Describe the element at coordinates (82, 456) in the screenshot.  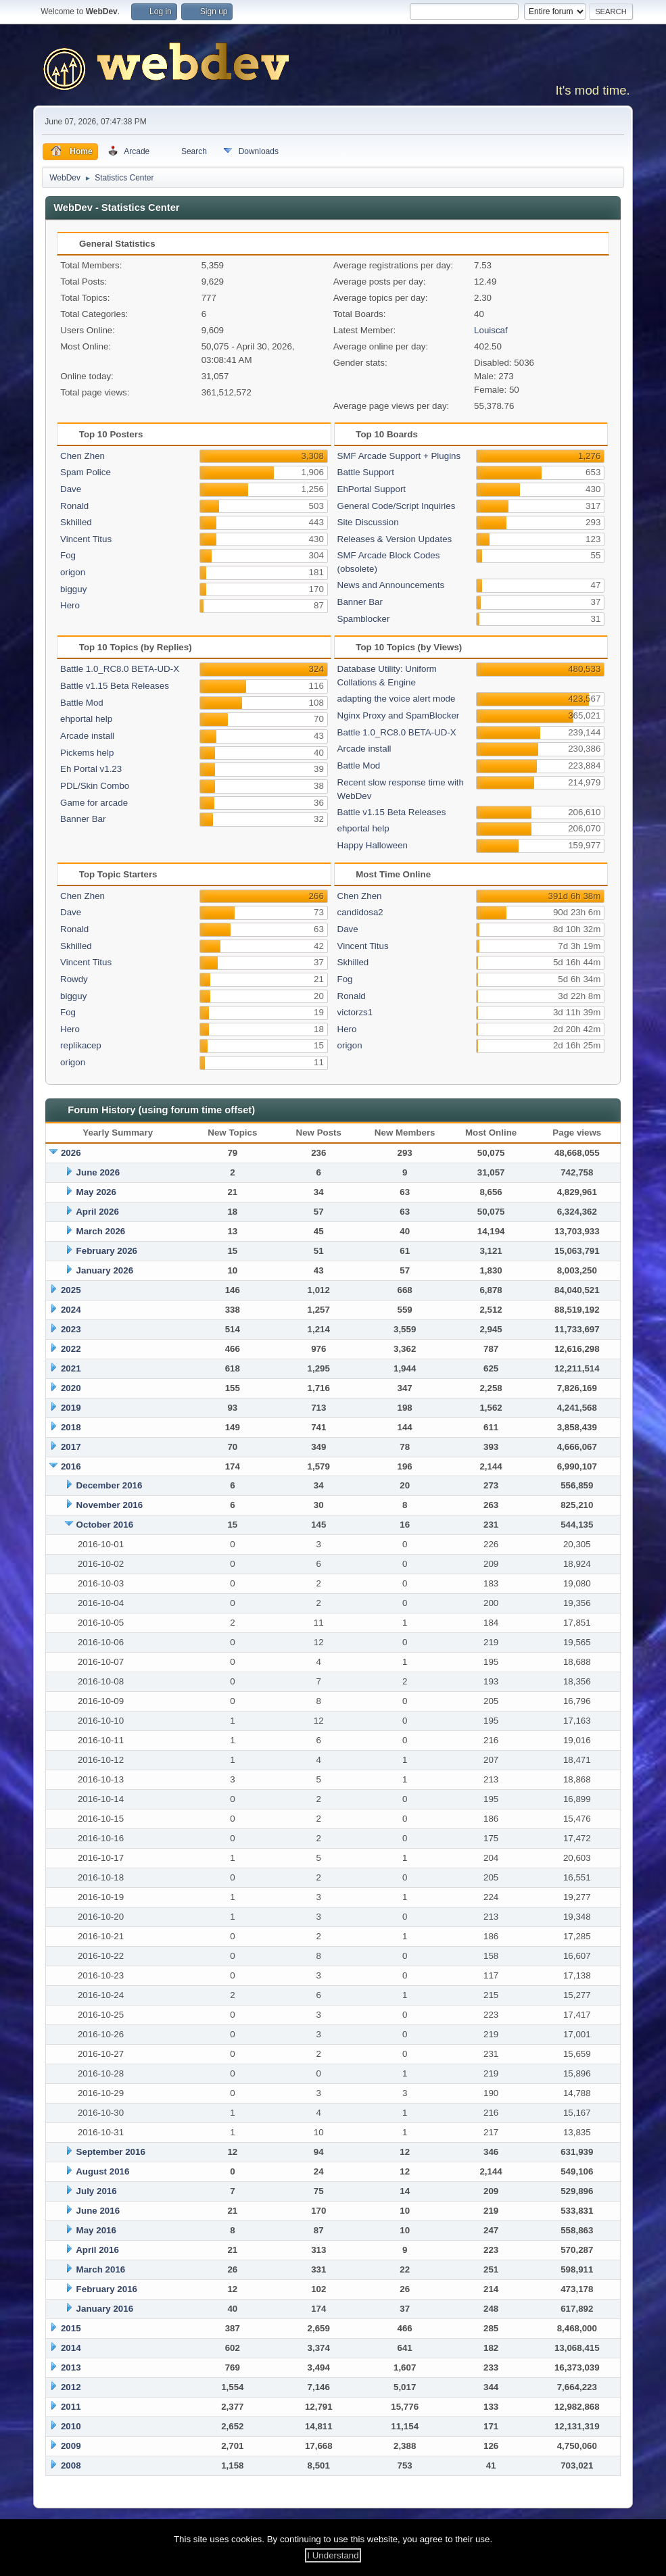
I see `Chen Zhen` at that location.